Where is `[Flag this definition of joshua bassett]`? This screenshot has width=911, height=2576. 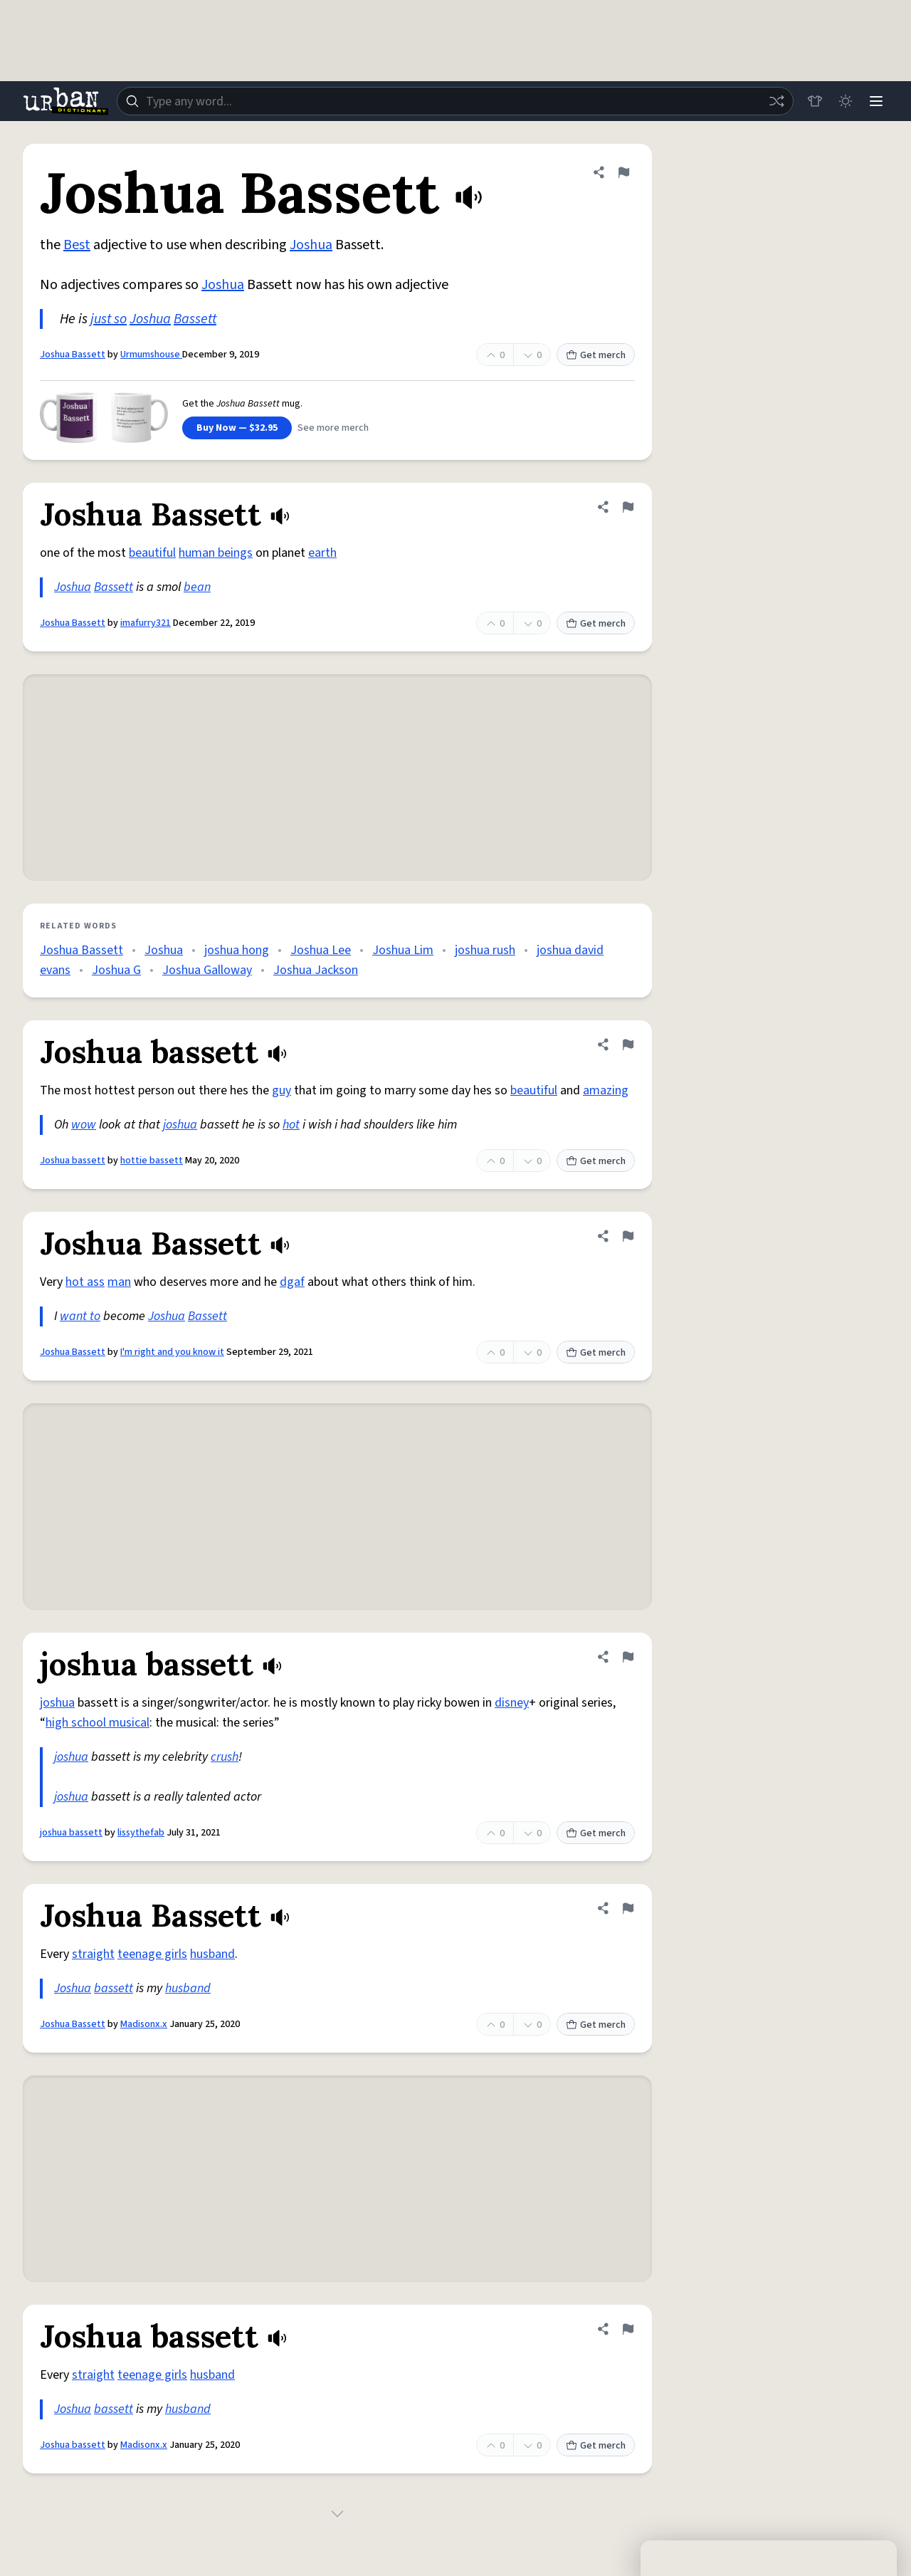 [Flag this definition of joshua bassett] is located at coordinates (627, 1656).